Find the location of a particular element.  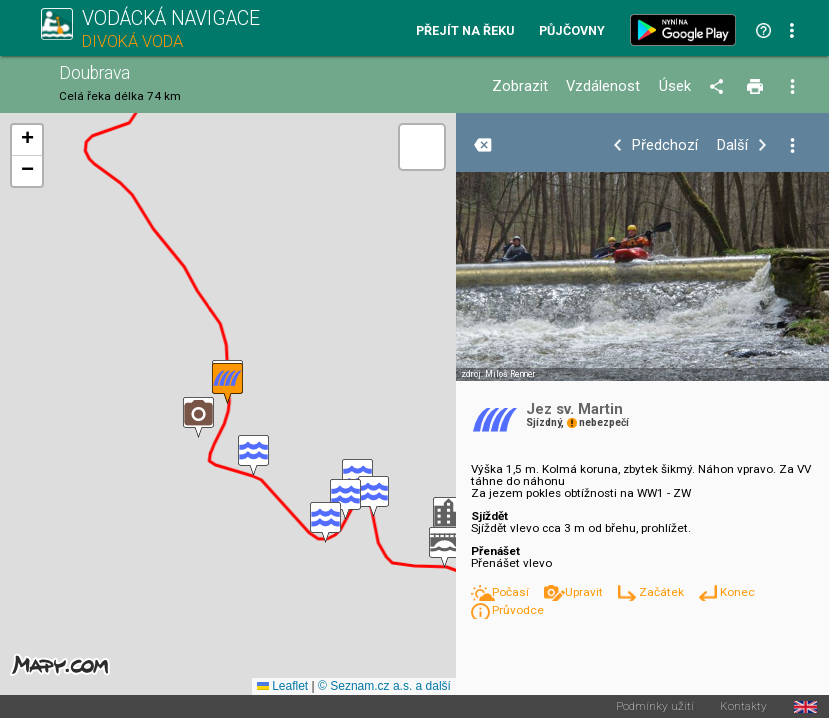

Kontakty is located at coordinates (743, 707).